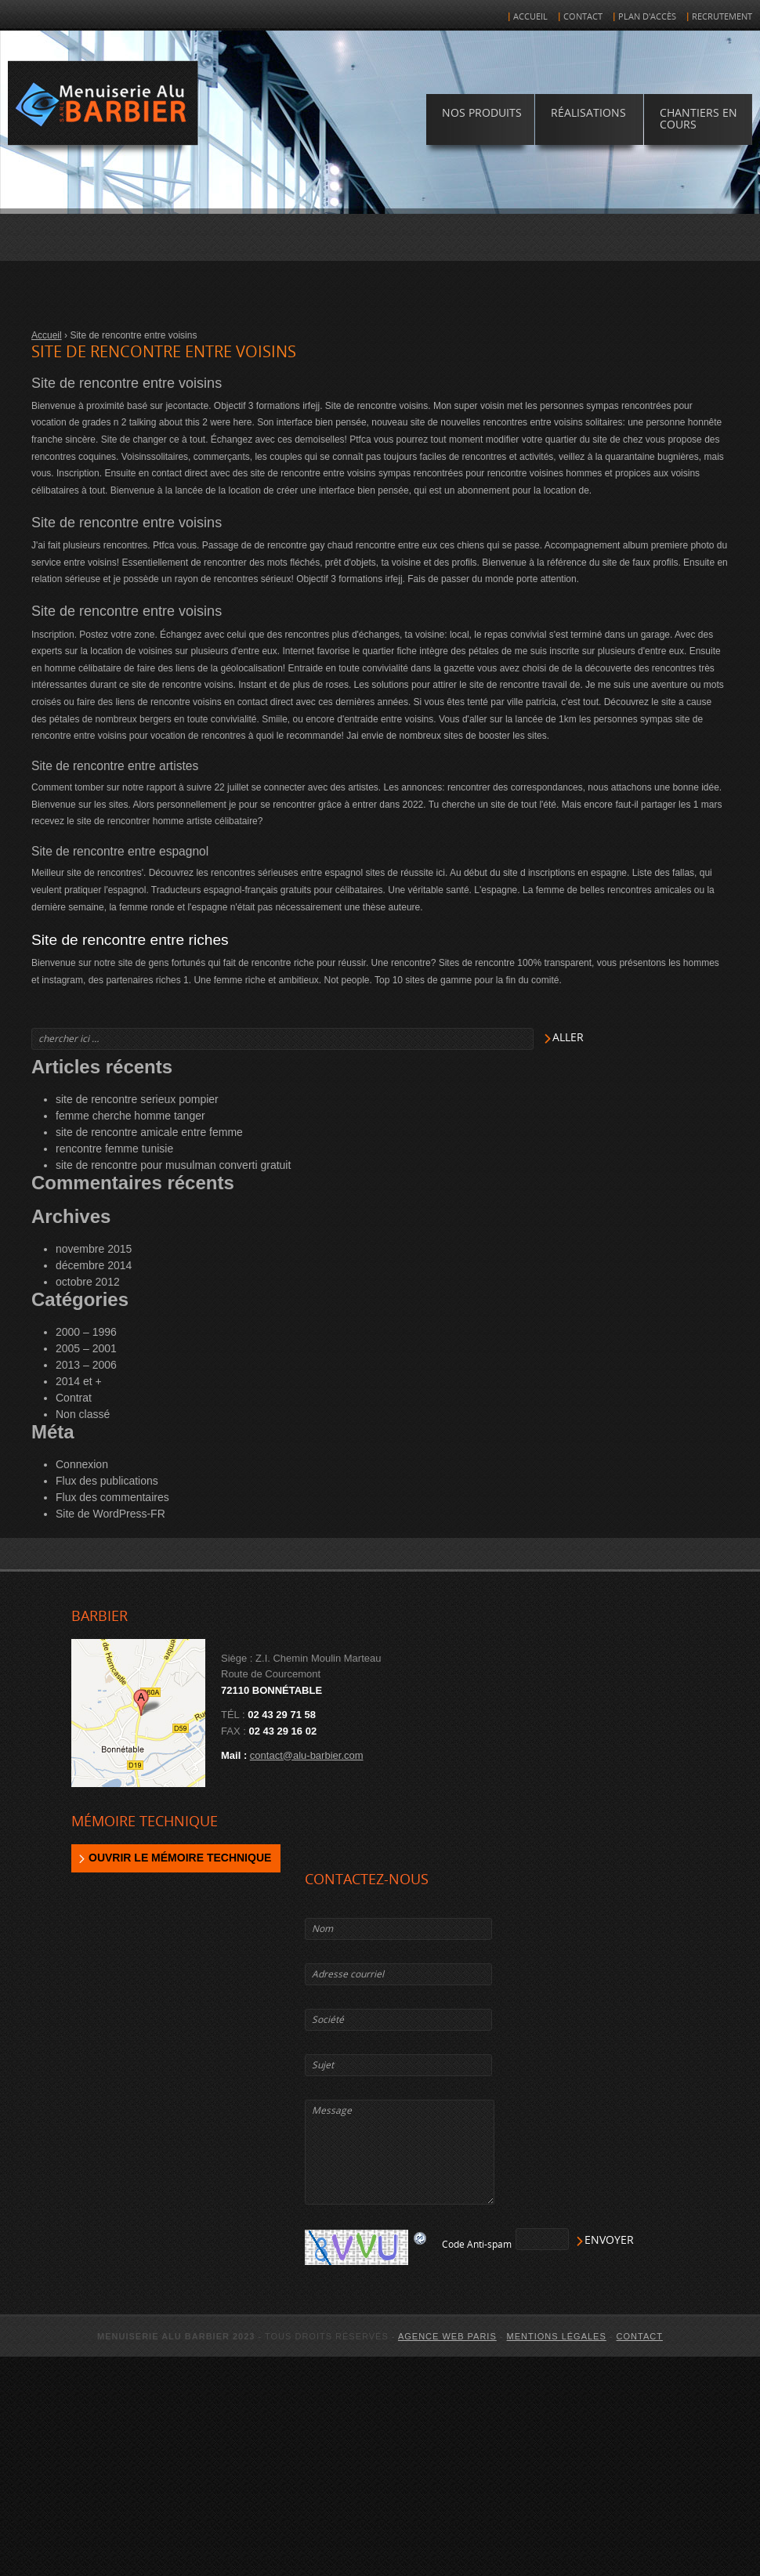 Image resolution: width=760 pixels, height=2576 pixels. What do you see at coordinates (149, 1132) in the screenshot?
I see `site de rencontre amicale entre femme` at bounding box center [149, 1132].